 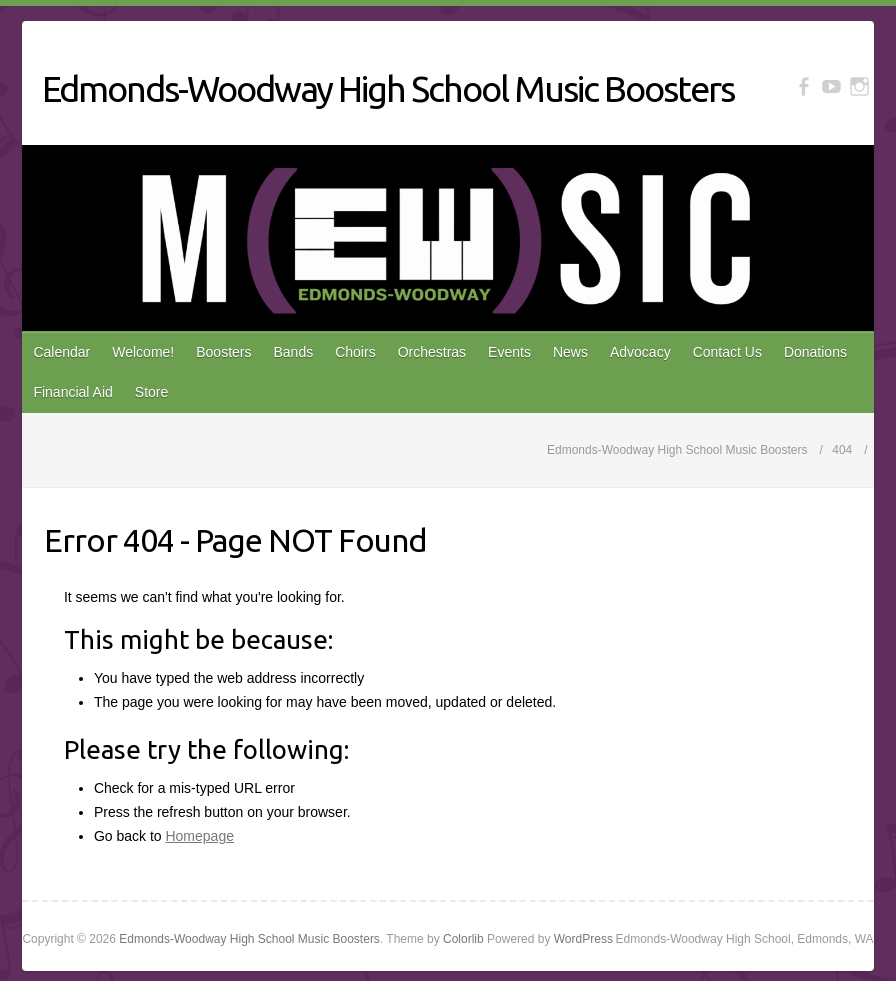 What do you see at coordinates (815, 352) in the screenshot?
I see `Donations` at bounding box center [815, 352].